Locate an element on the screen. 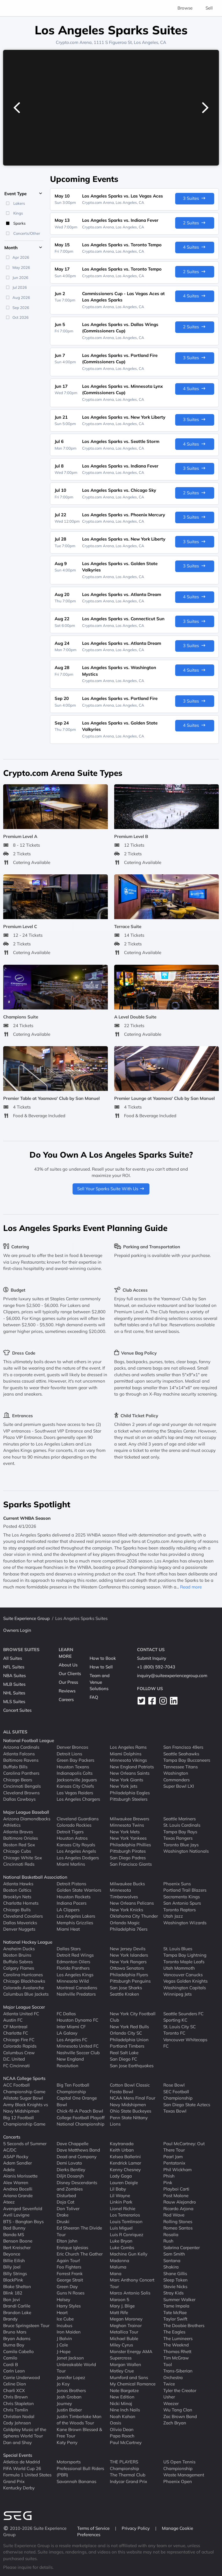 This screenshot has width=222, height=2576. Burna Boy is located at coordinates (13, 2345).